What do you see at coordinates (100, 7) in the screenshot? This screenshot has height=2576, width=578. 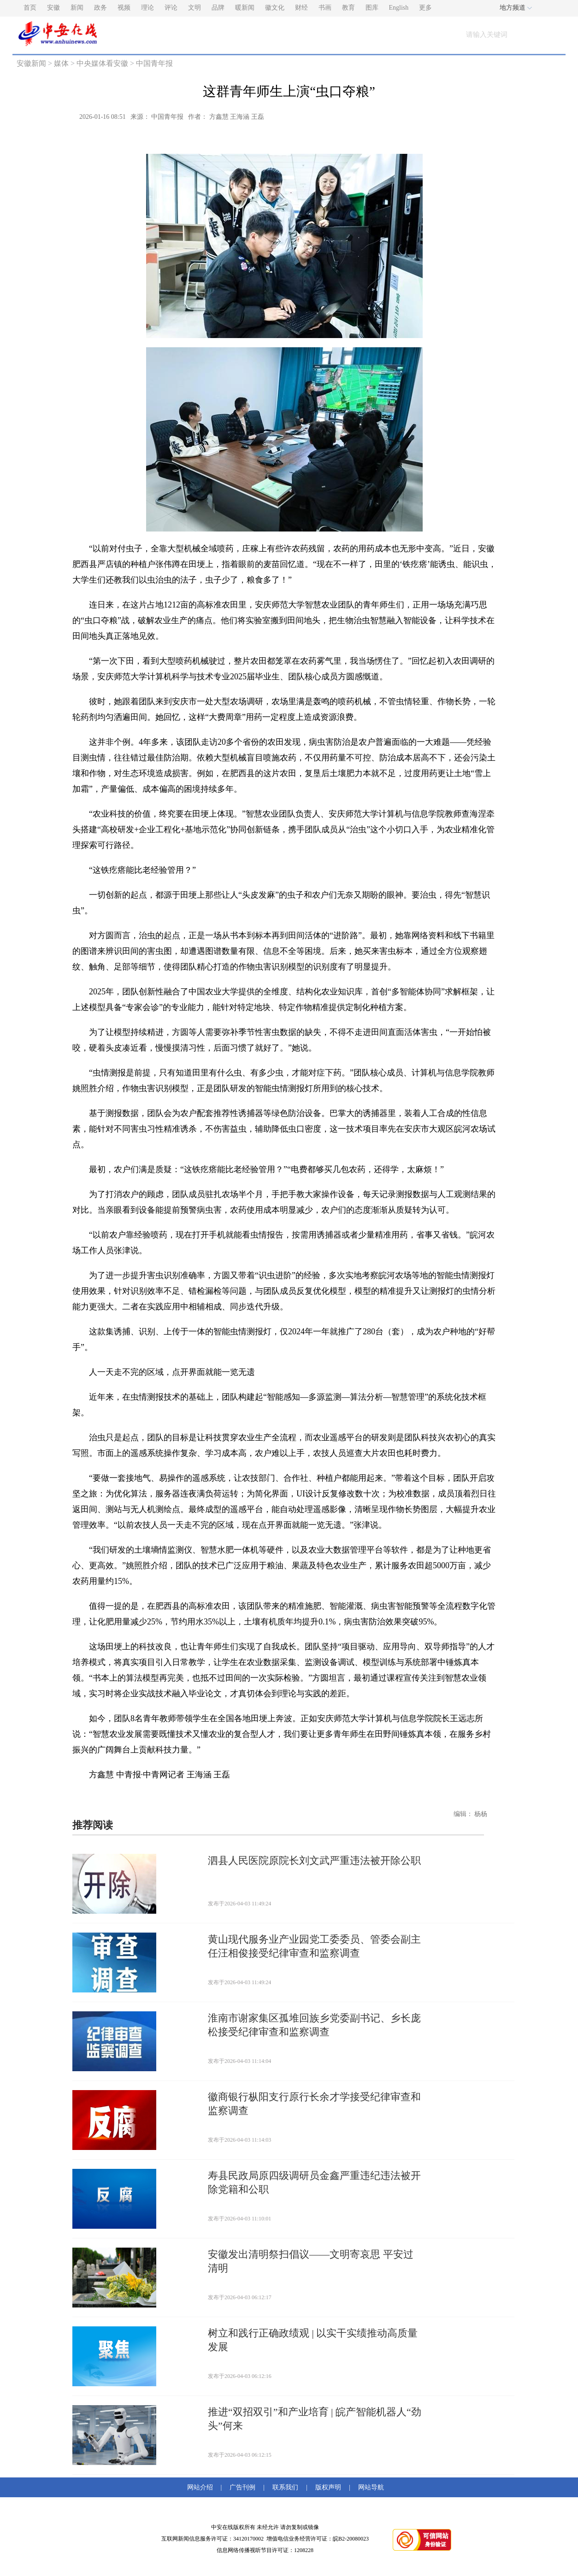 I see `政务` at bounding box center [100, 7].